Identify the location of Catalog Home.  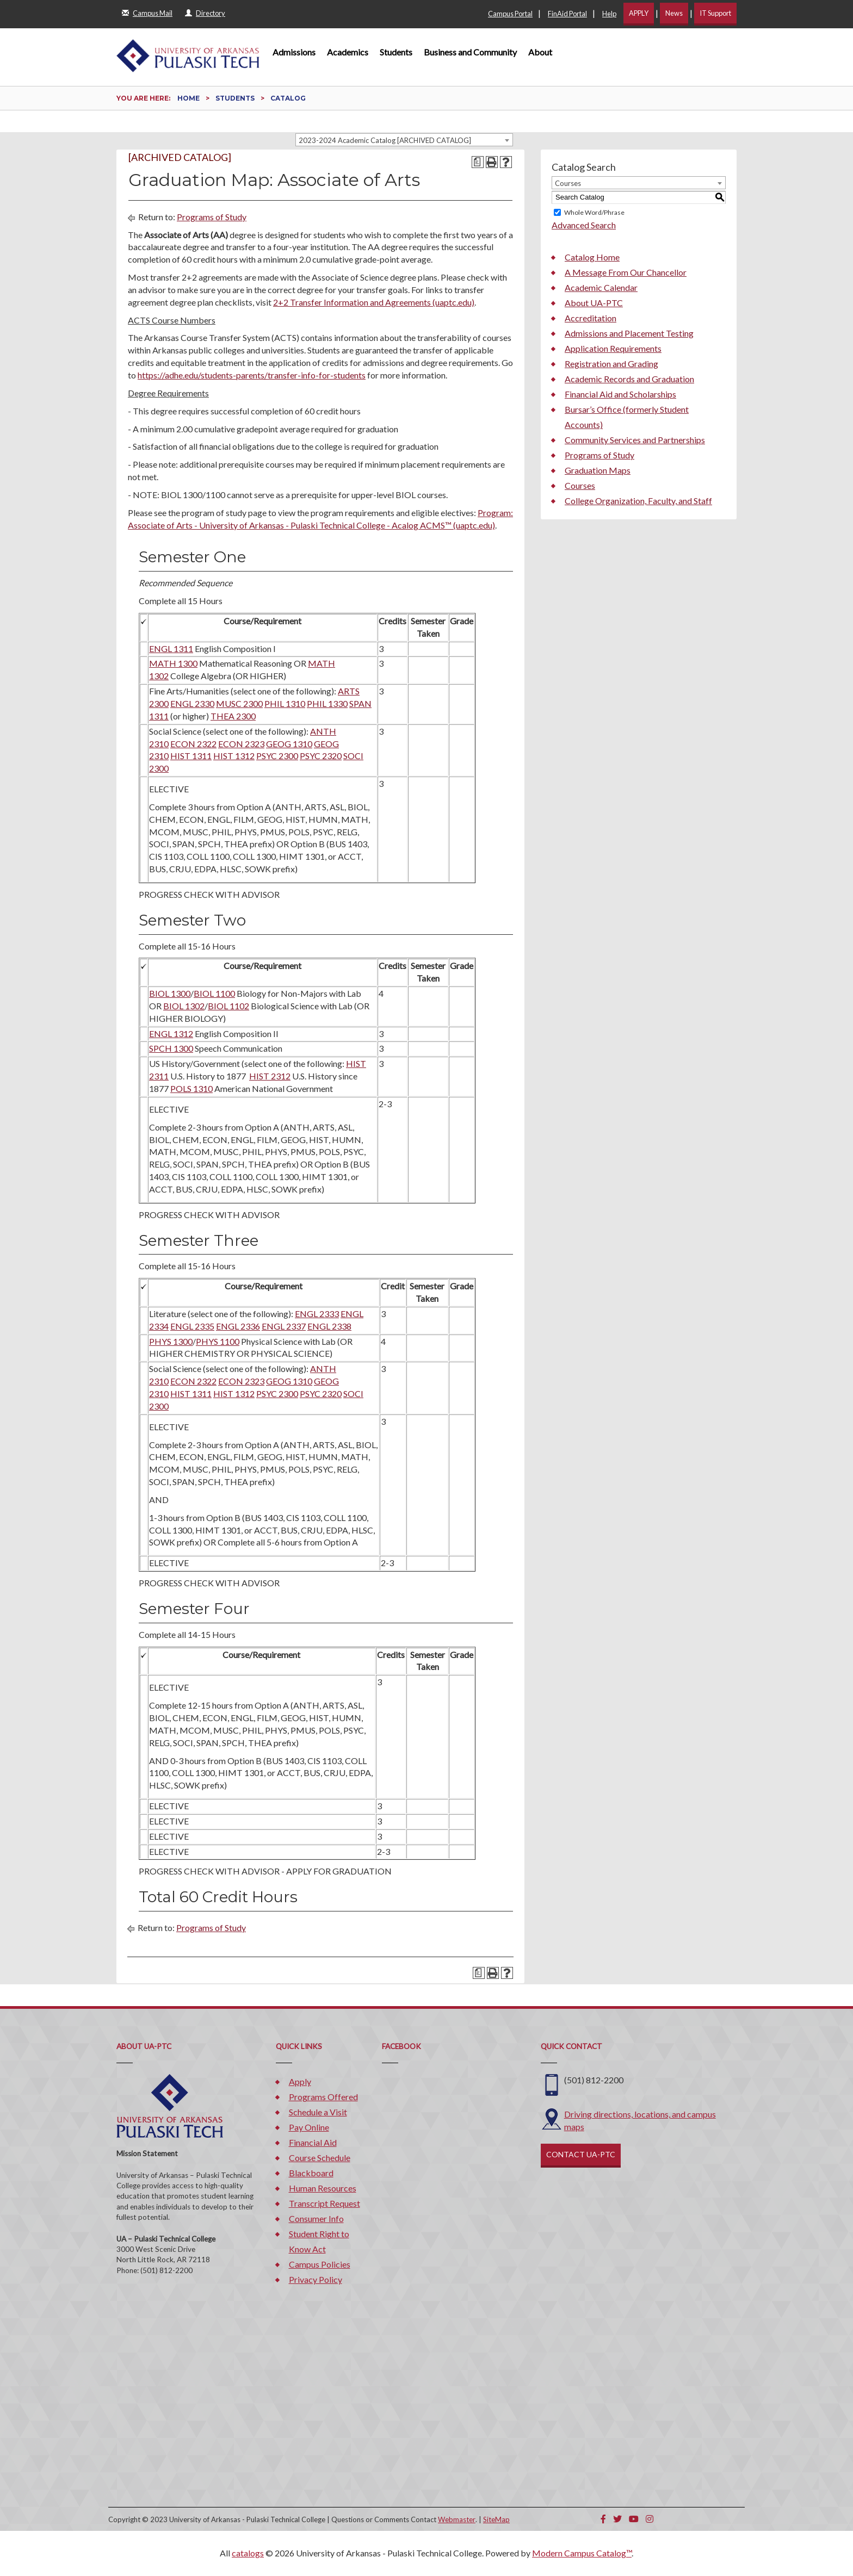
(592, 257).